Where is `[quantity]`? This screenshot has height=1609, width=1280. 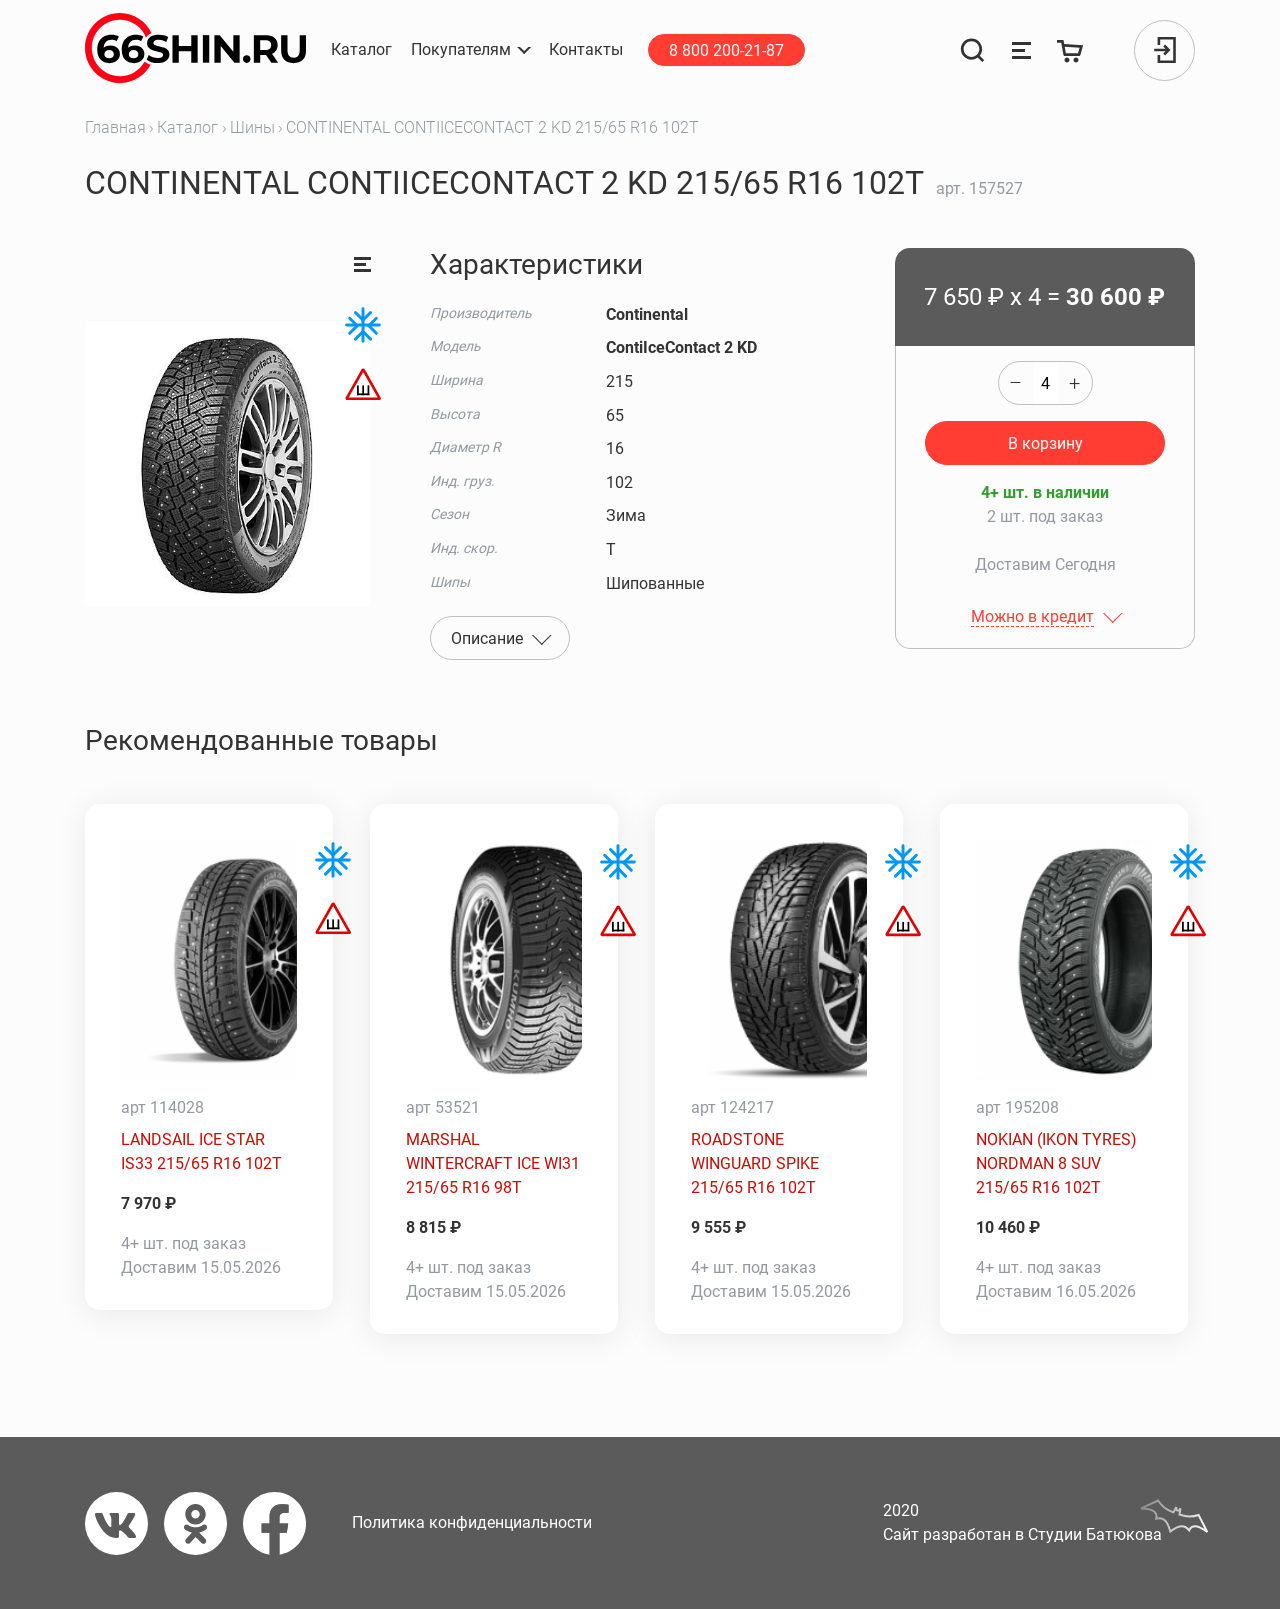
[quantity] is located at coordinates (1045, 383).